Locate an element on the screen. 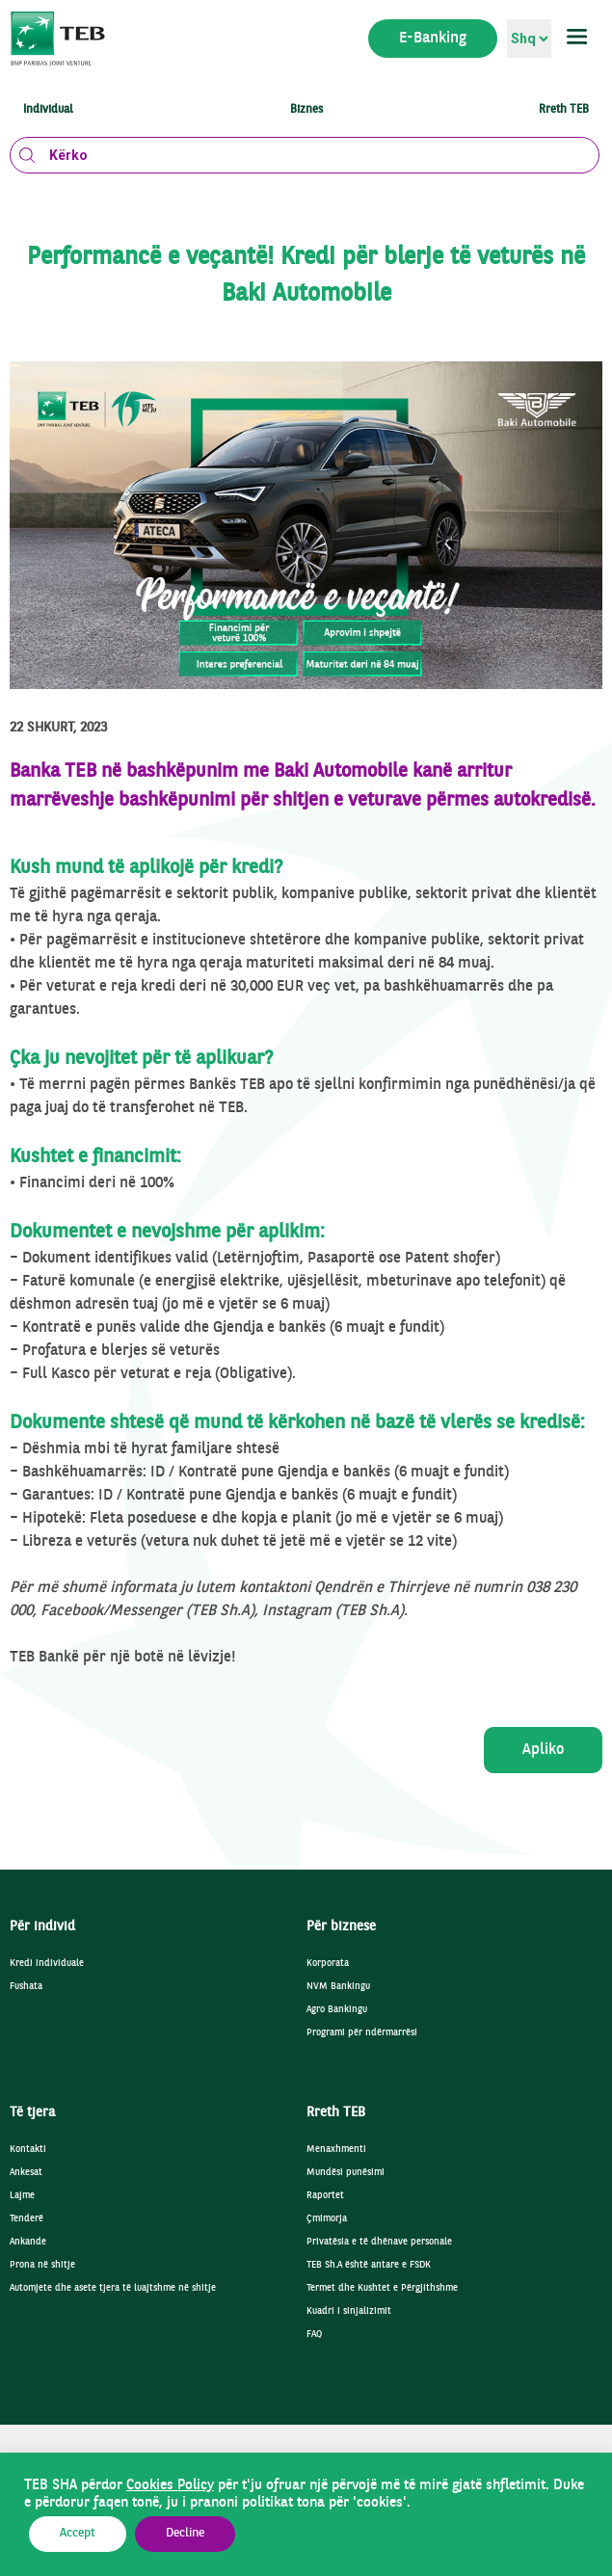 The width and height of the screenshot is (612, 2576). NVM Bankingu is located at coordinates (338, 1986).